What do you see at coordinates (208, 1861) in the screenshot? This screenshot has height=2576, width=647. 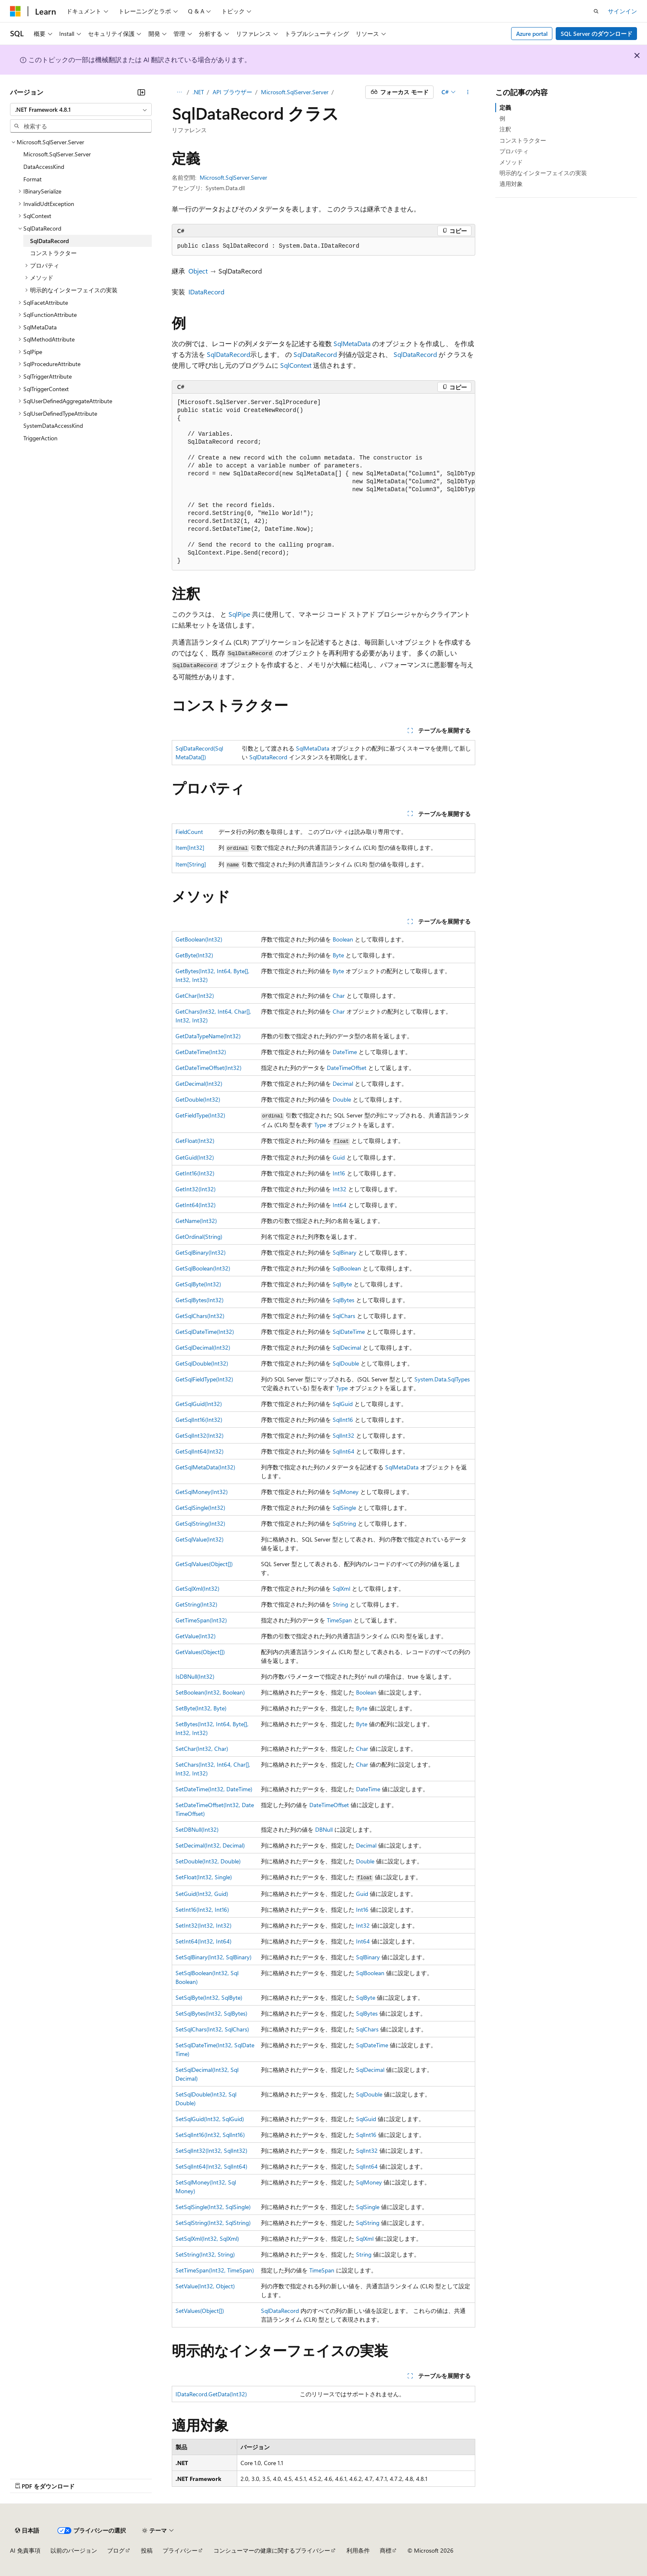 I see `SetDouble(Int32, Double)` at bounding box center [208, 1861].